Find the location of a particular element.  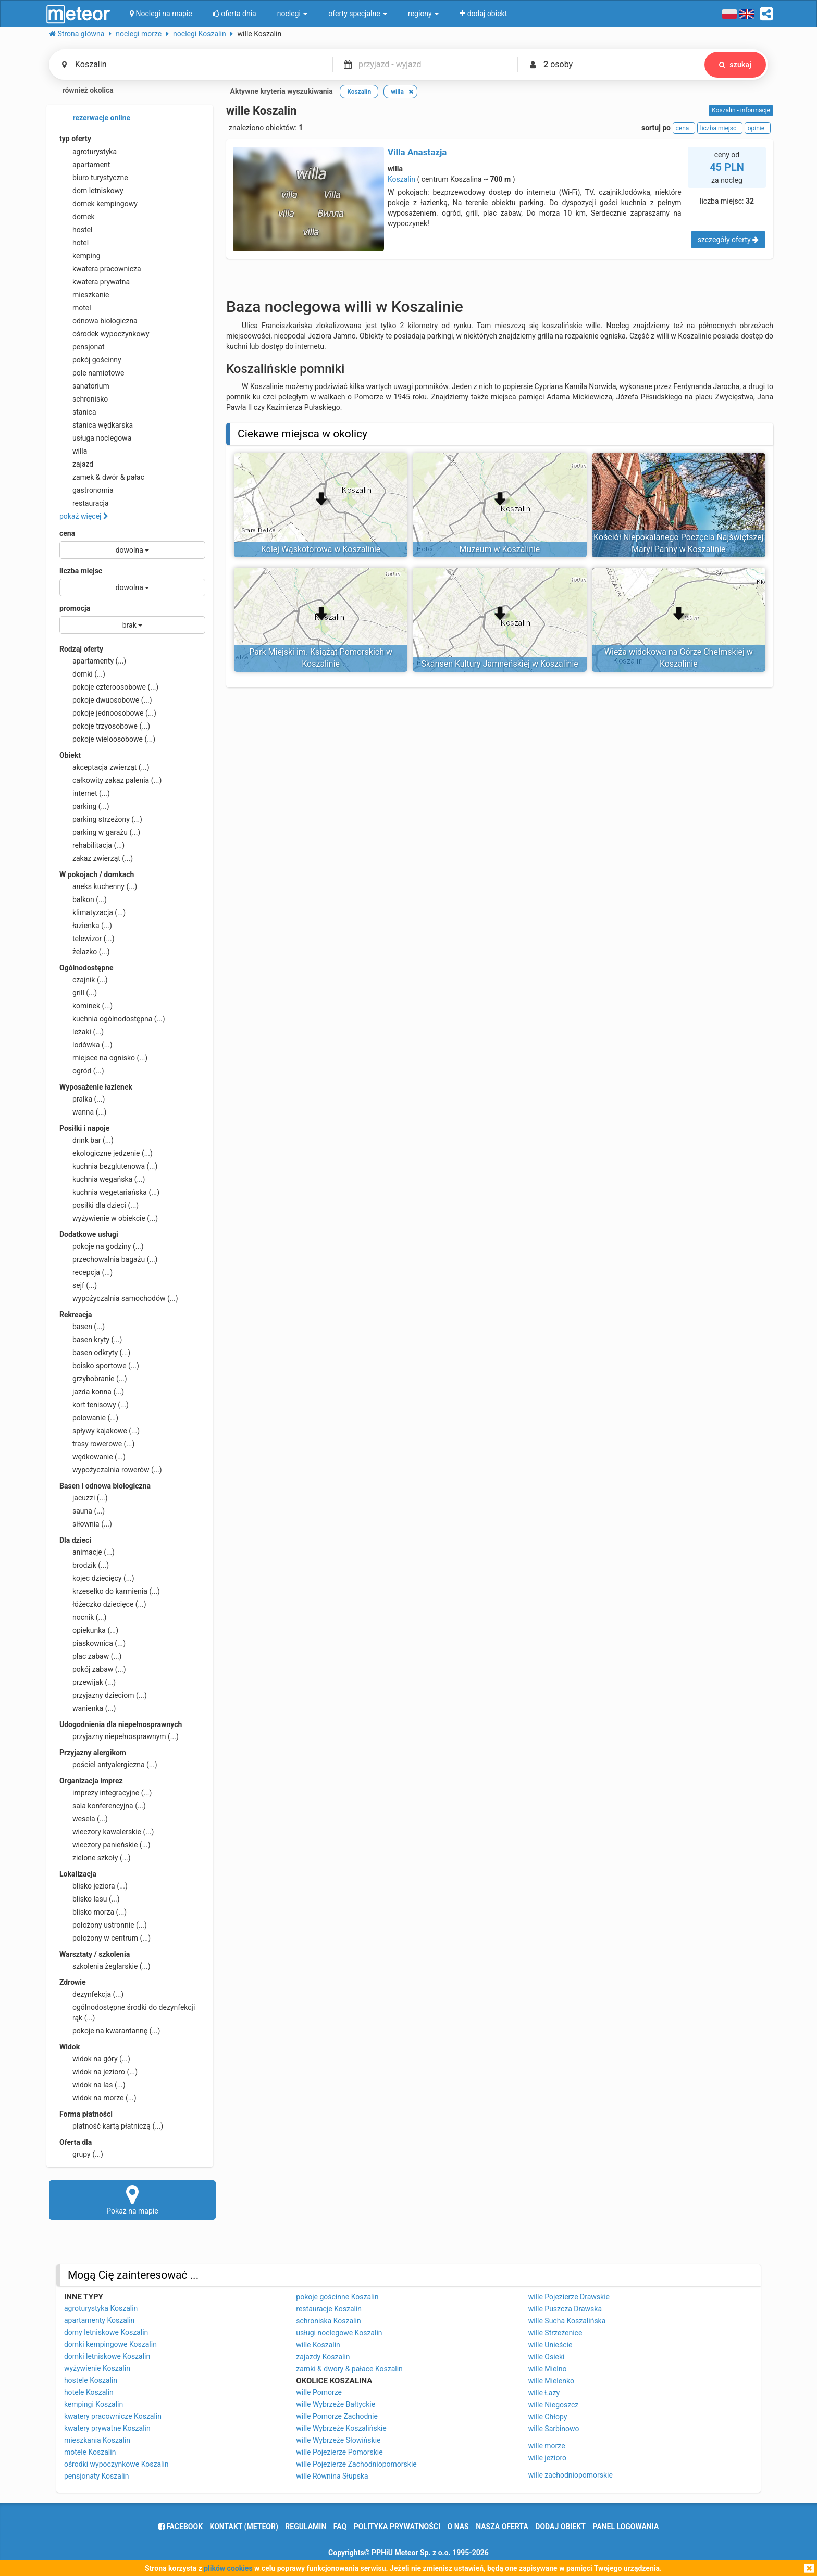

apartament is located at coordinates (84, 164).